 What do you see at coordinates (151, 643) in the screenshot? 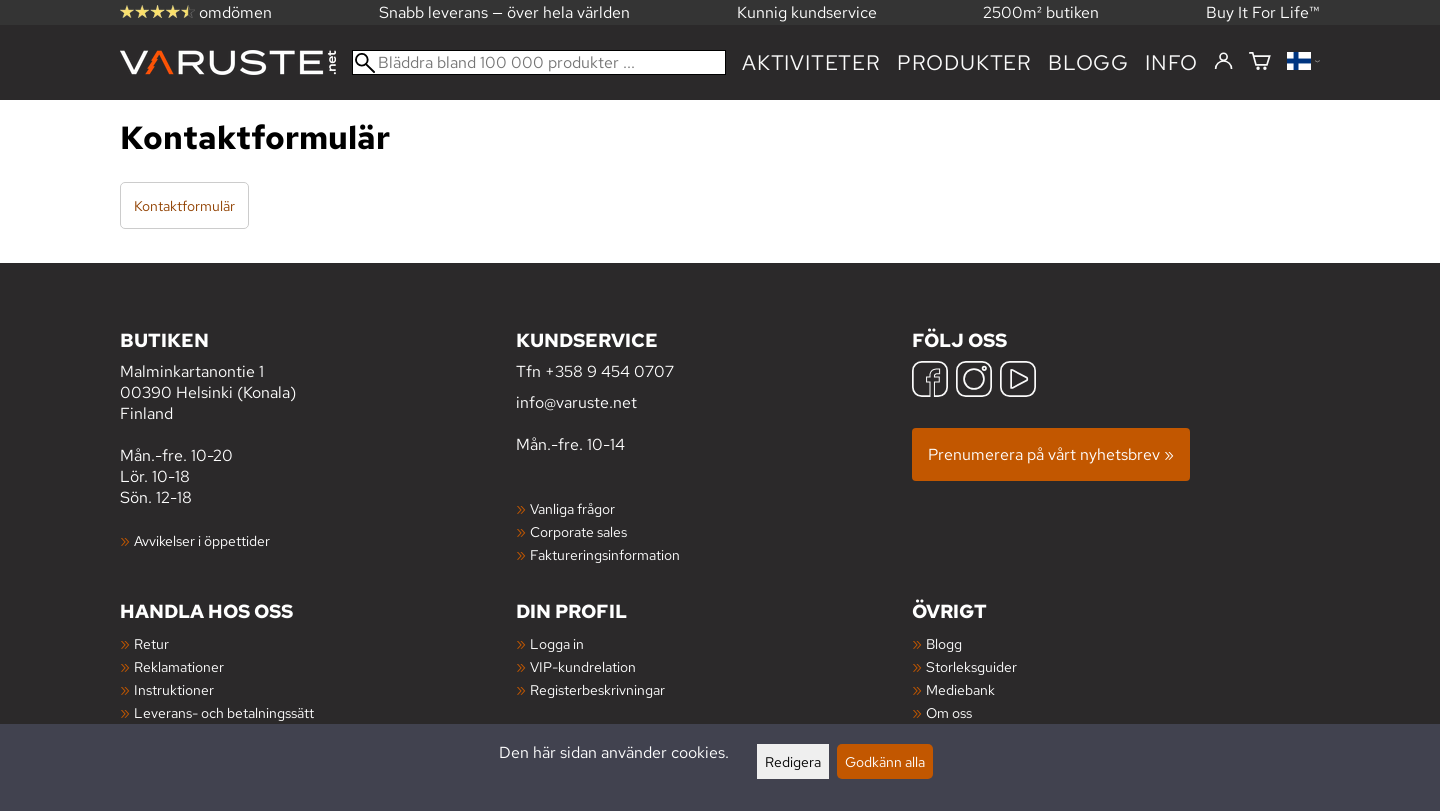
I see `Retur` at bounding box center [151, 643].